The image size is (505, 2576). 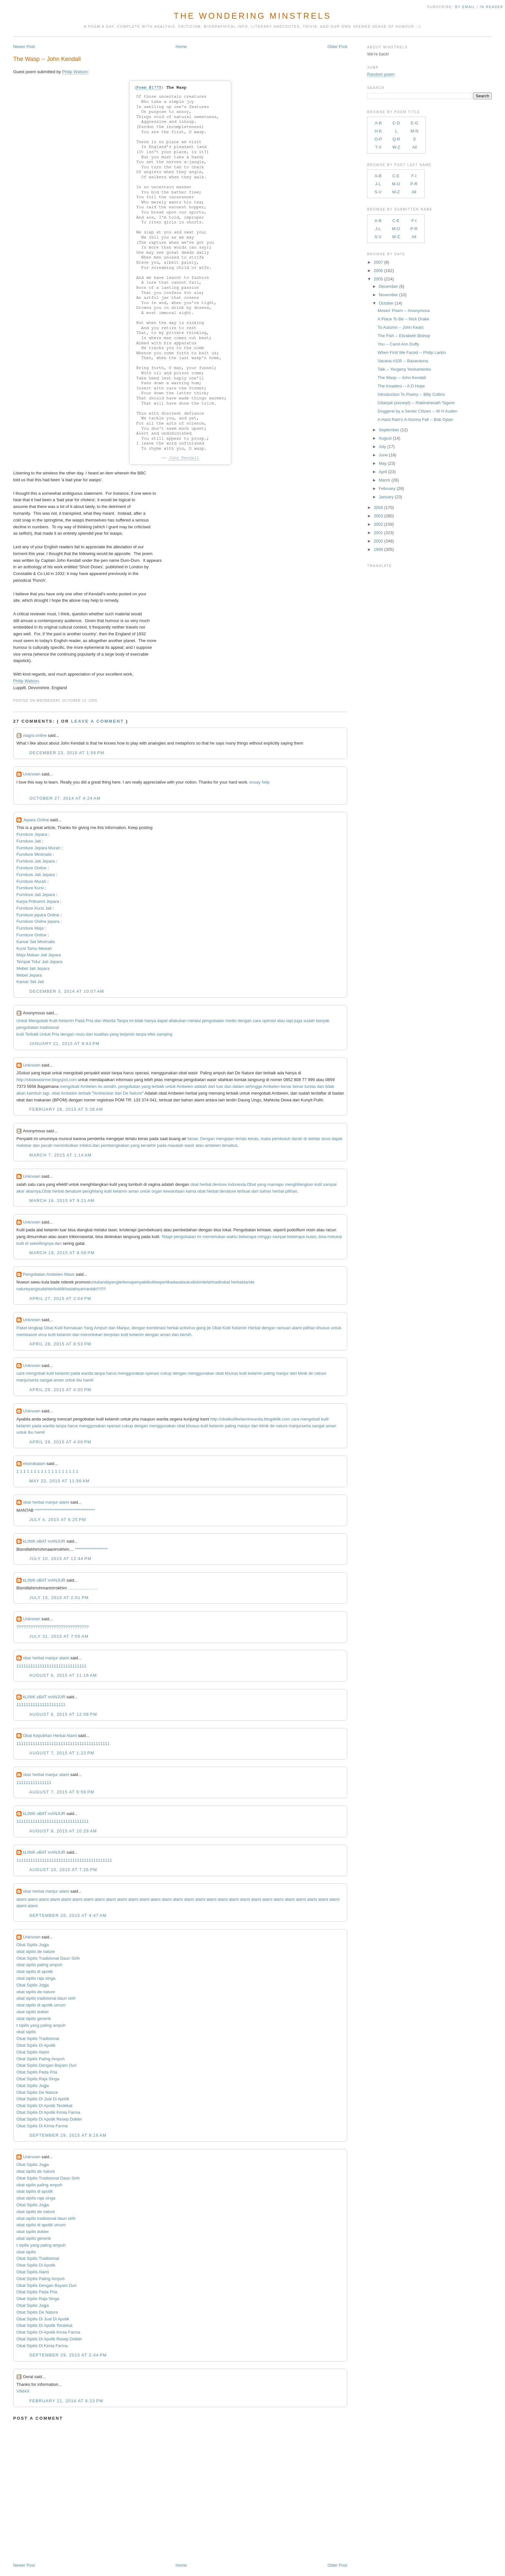 I want to click on anda, so click(x=105, y=1282).